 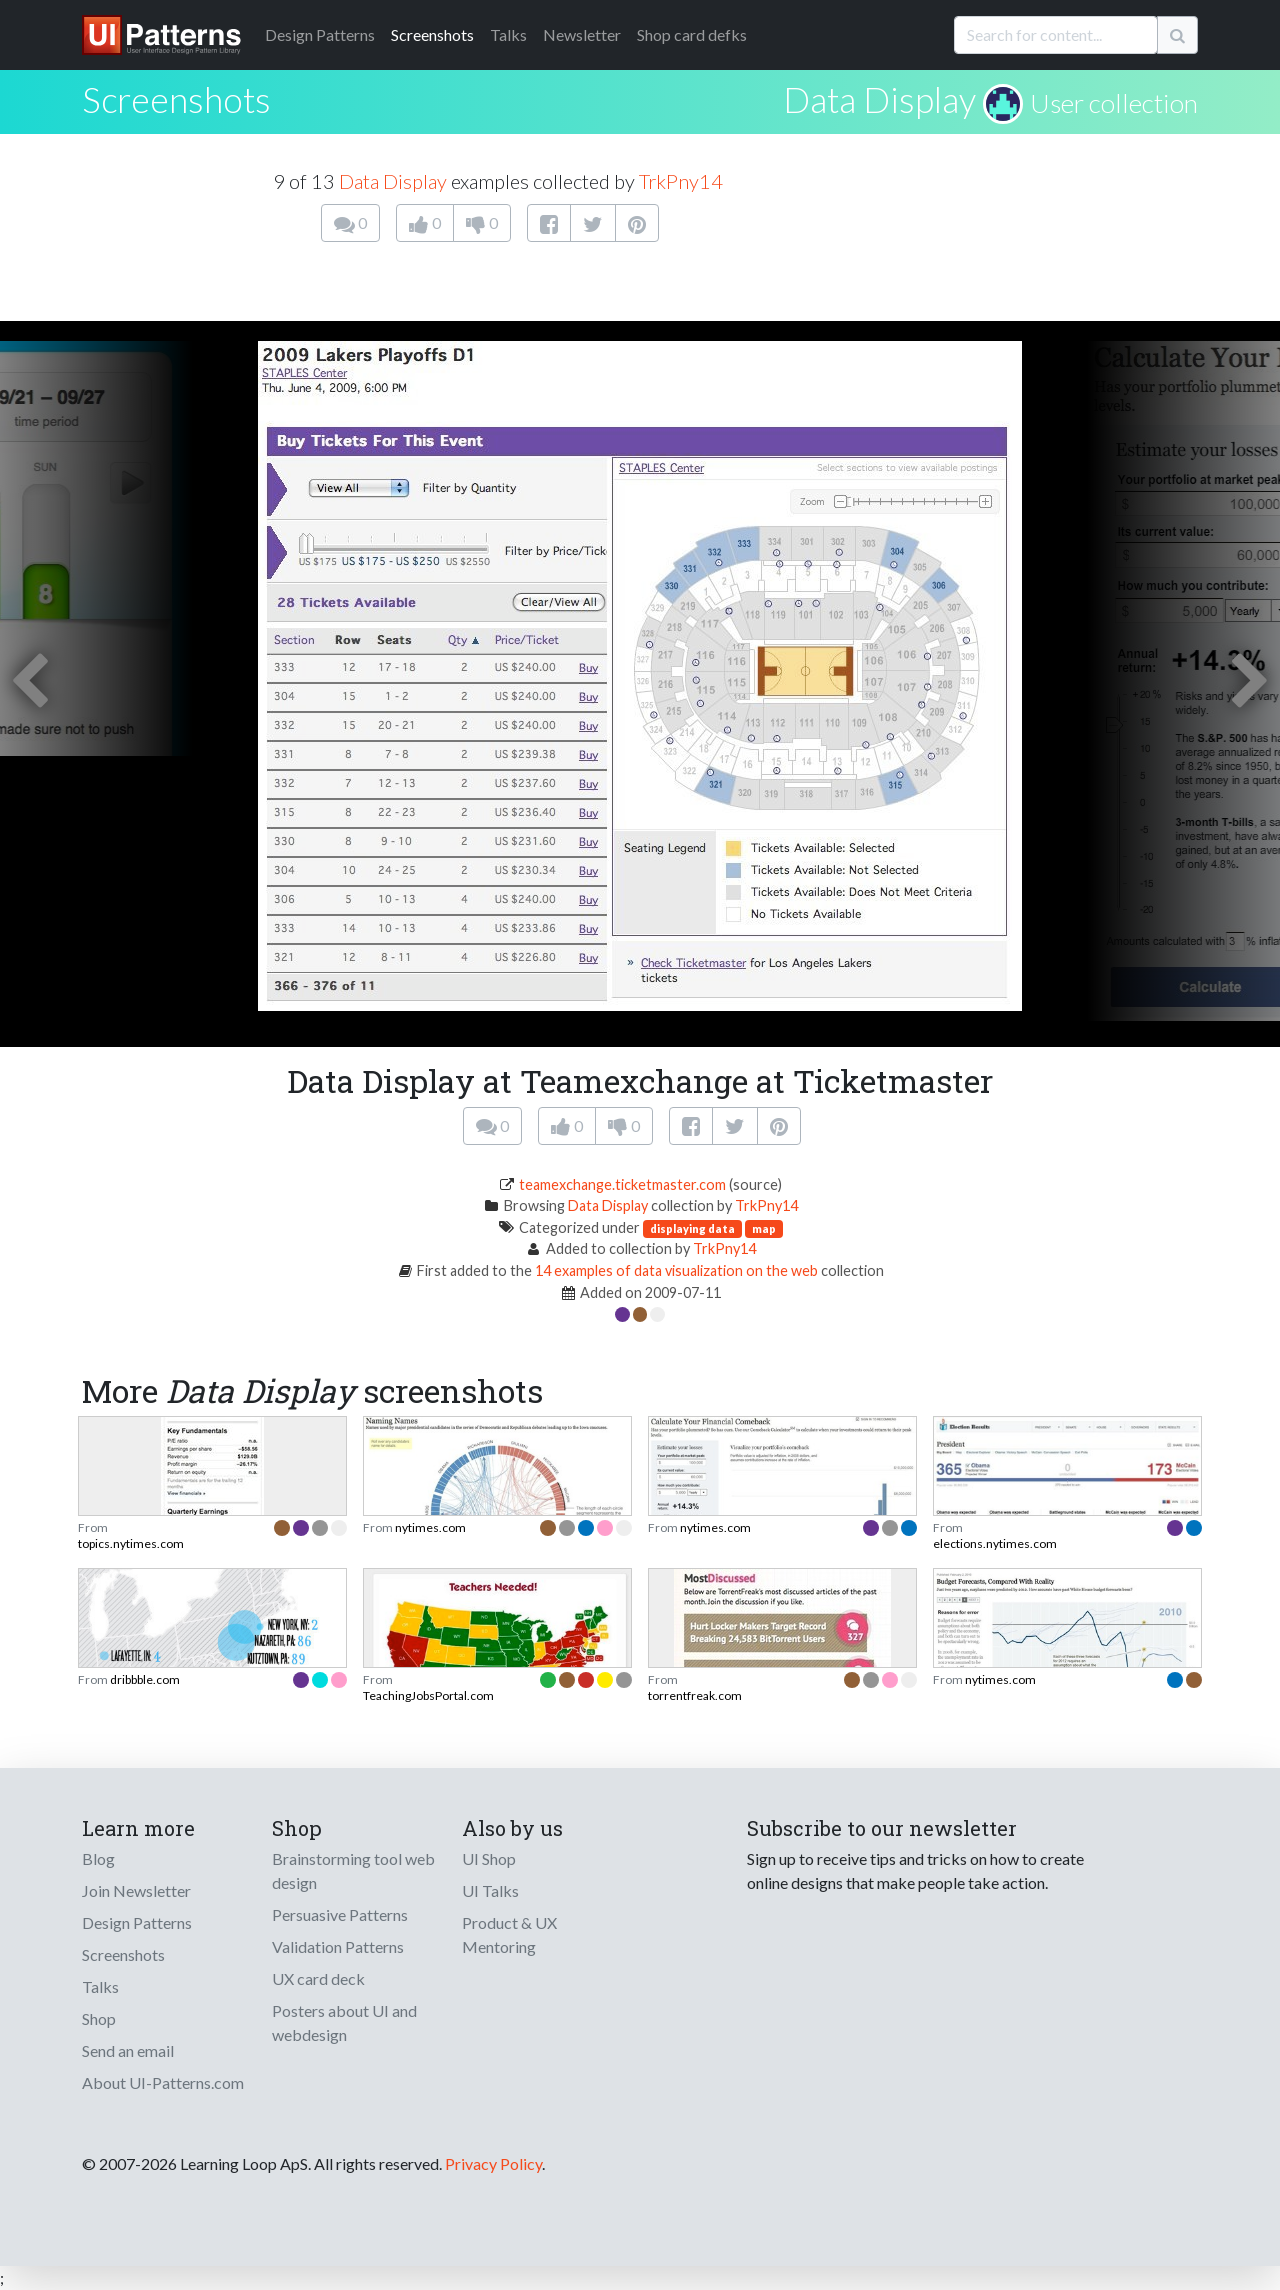 What do you see at coordinates (428, 1695) in the screenshot?
I see `TeachingJobsPortal.com` at bounding box center [428, 1695].